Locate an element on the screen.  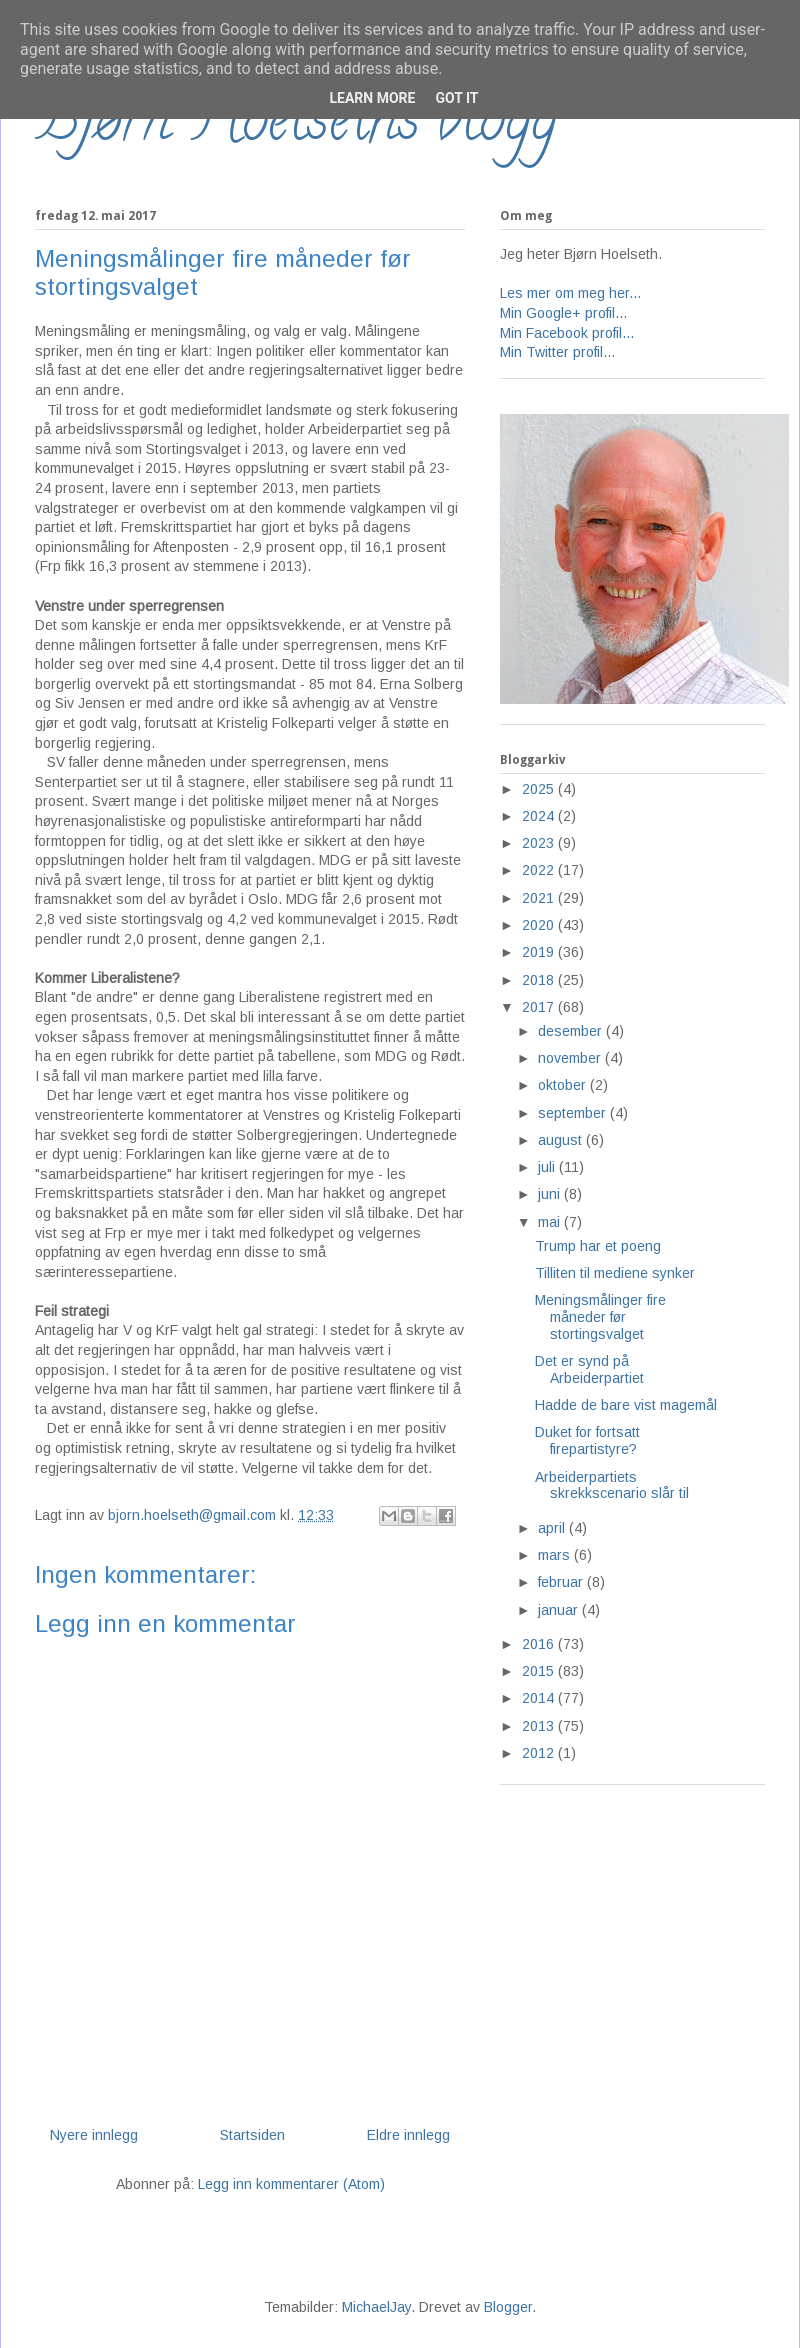
2021 is located at coordinates (540, 898).